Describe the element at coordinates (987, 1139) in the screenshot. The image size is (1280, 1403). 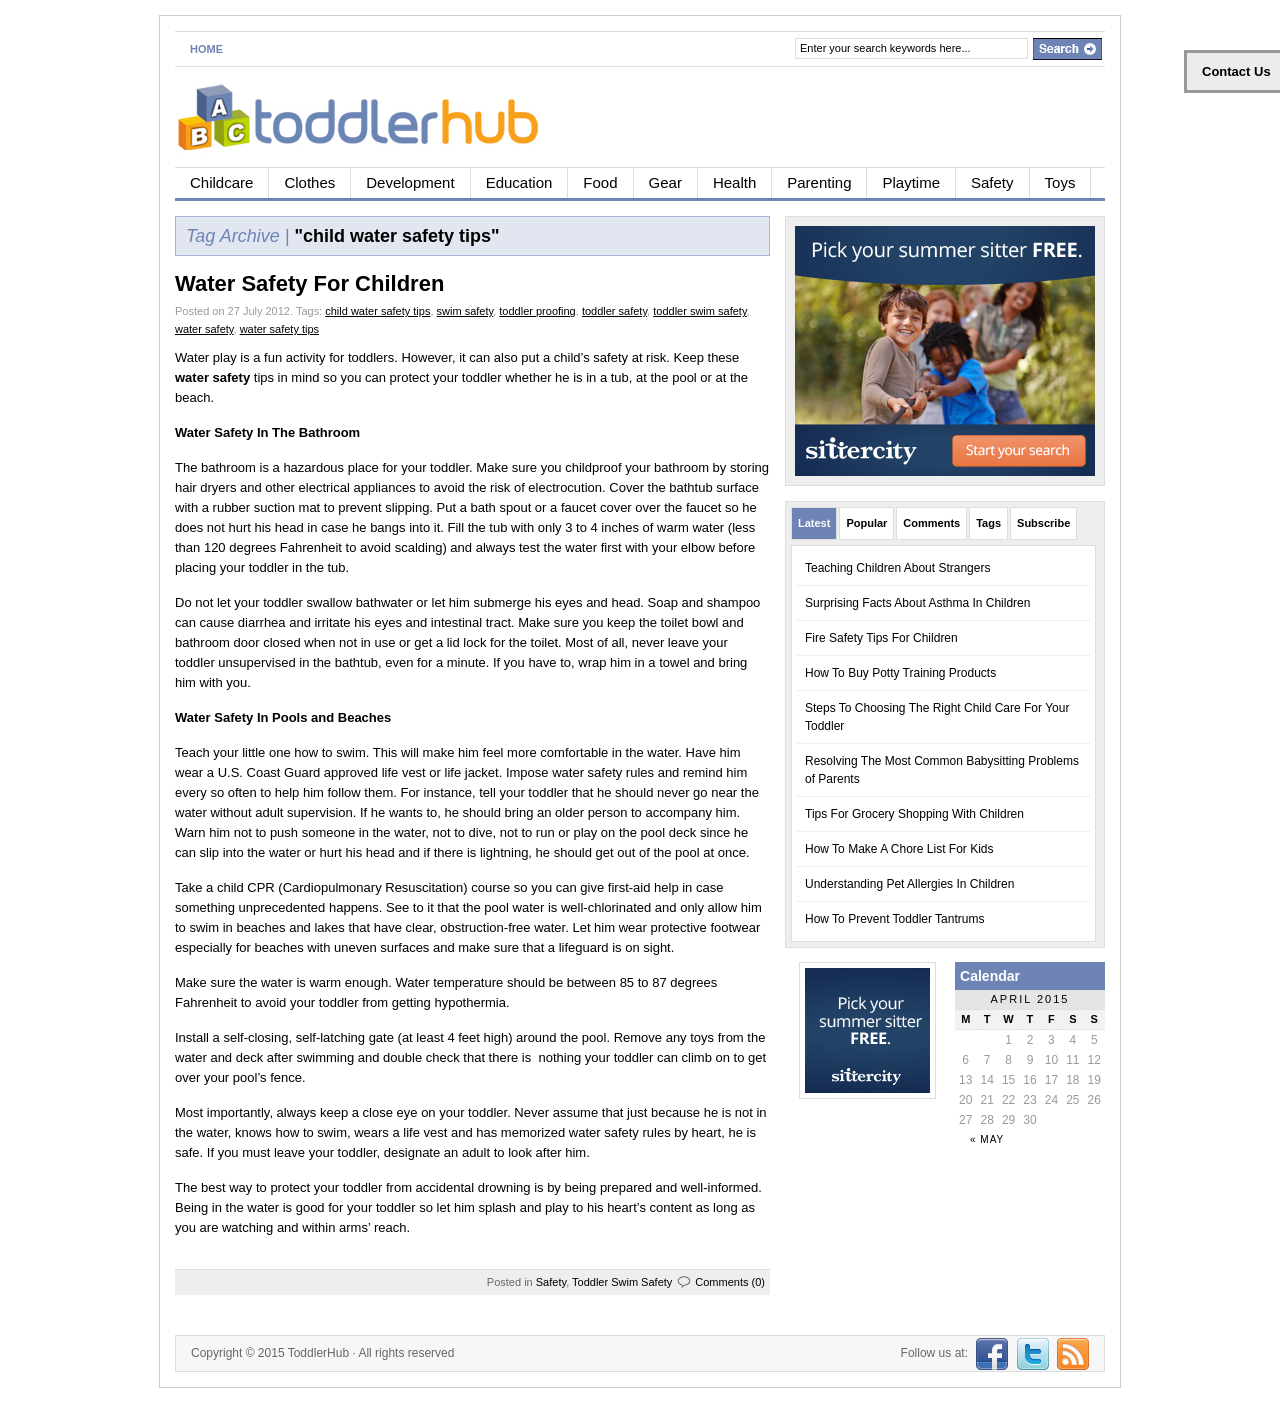
I see `« May` at that location.